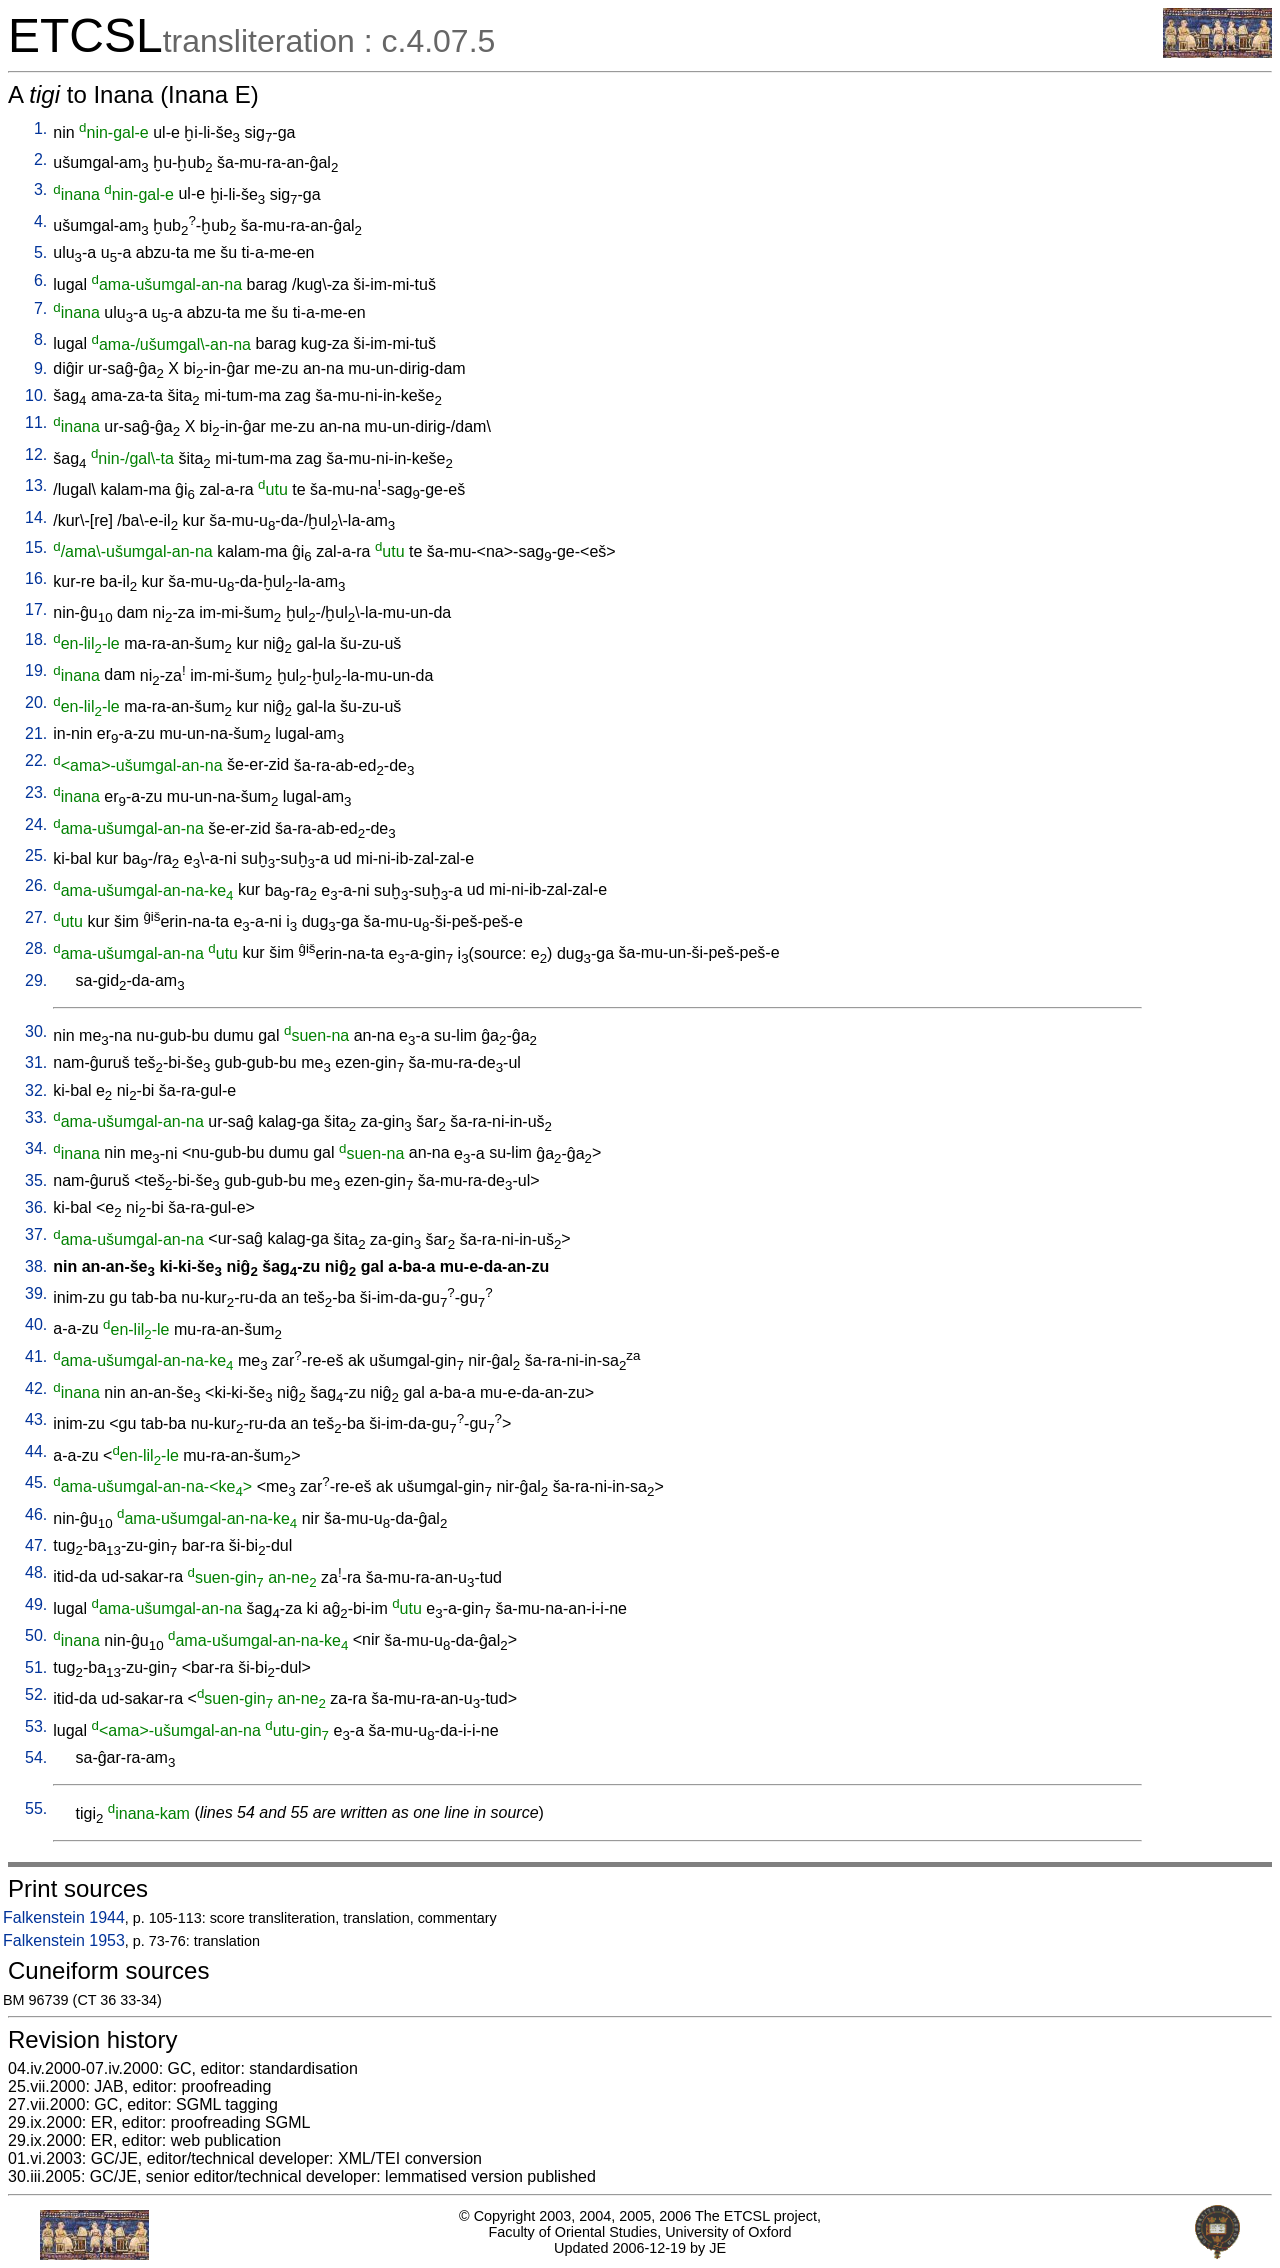 The height and width of the screenshot is (2268, 1280). Describe the element at coordinates (64, 1917) in the screenshot. I see `Falkenstein 1944` at that location.